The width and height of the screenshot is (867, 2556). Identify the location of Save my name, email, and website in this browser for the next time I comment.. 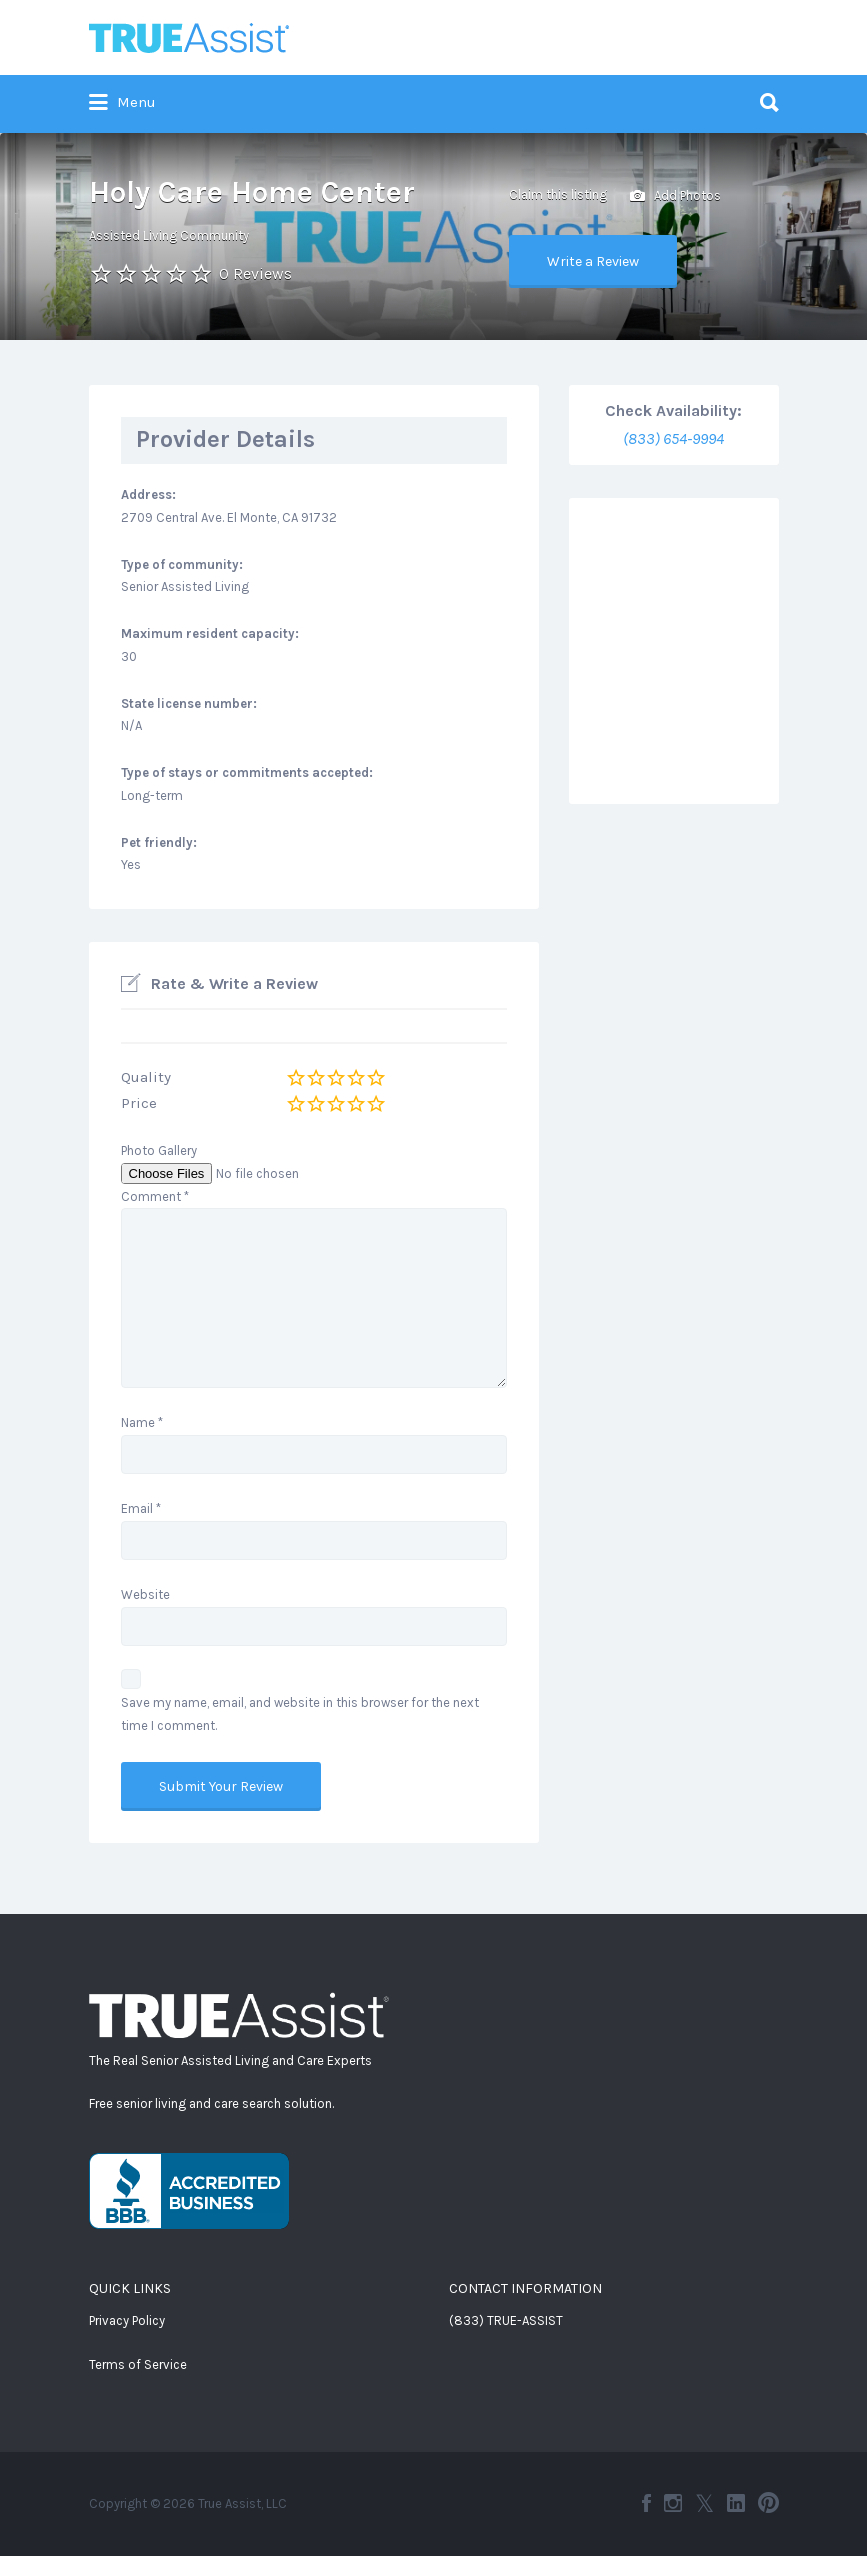
(300, 1714).